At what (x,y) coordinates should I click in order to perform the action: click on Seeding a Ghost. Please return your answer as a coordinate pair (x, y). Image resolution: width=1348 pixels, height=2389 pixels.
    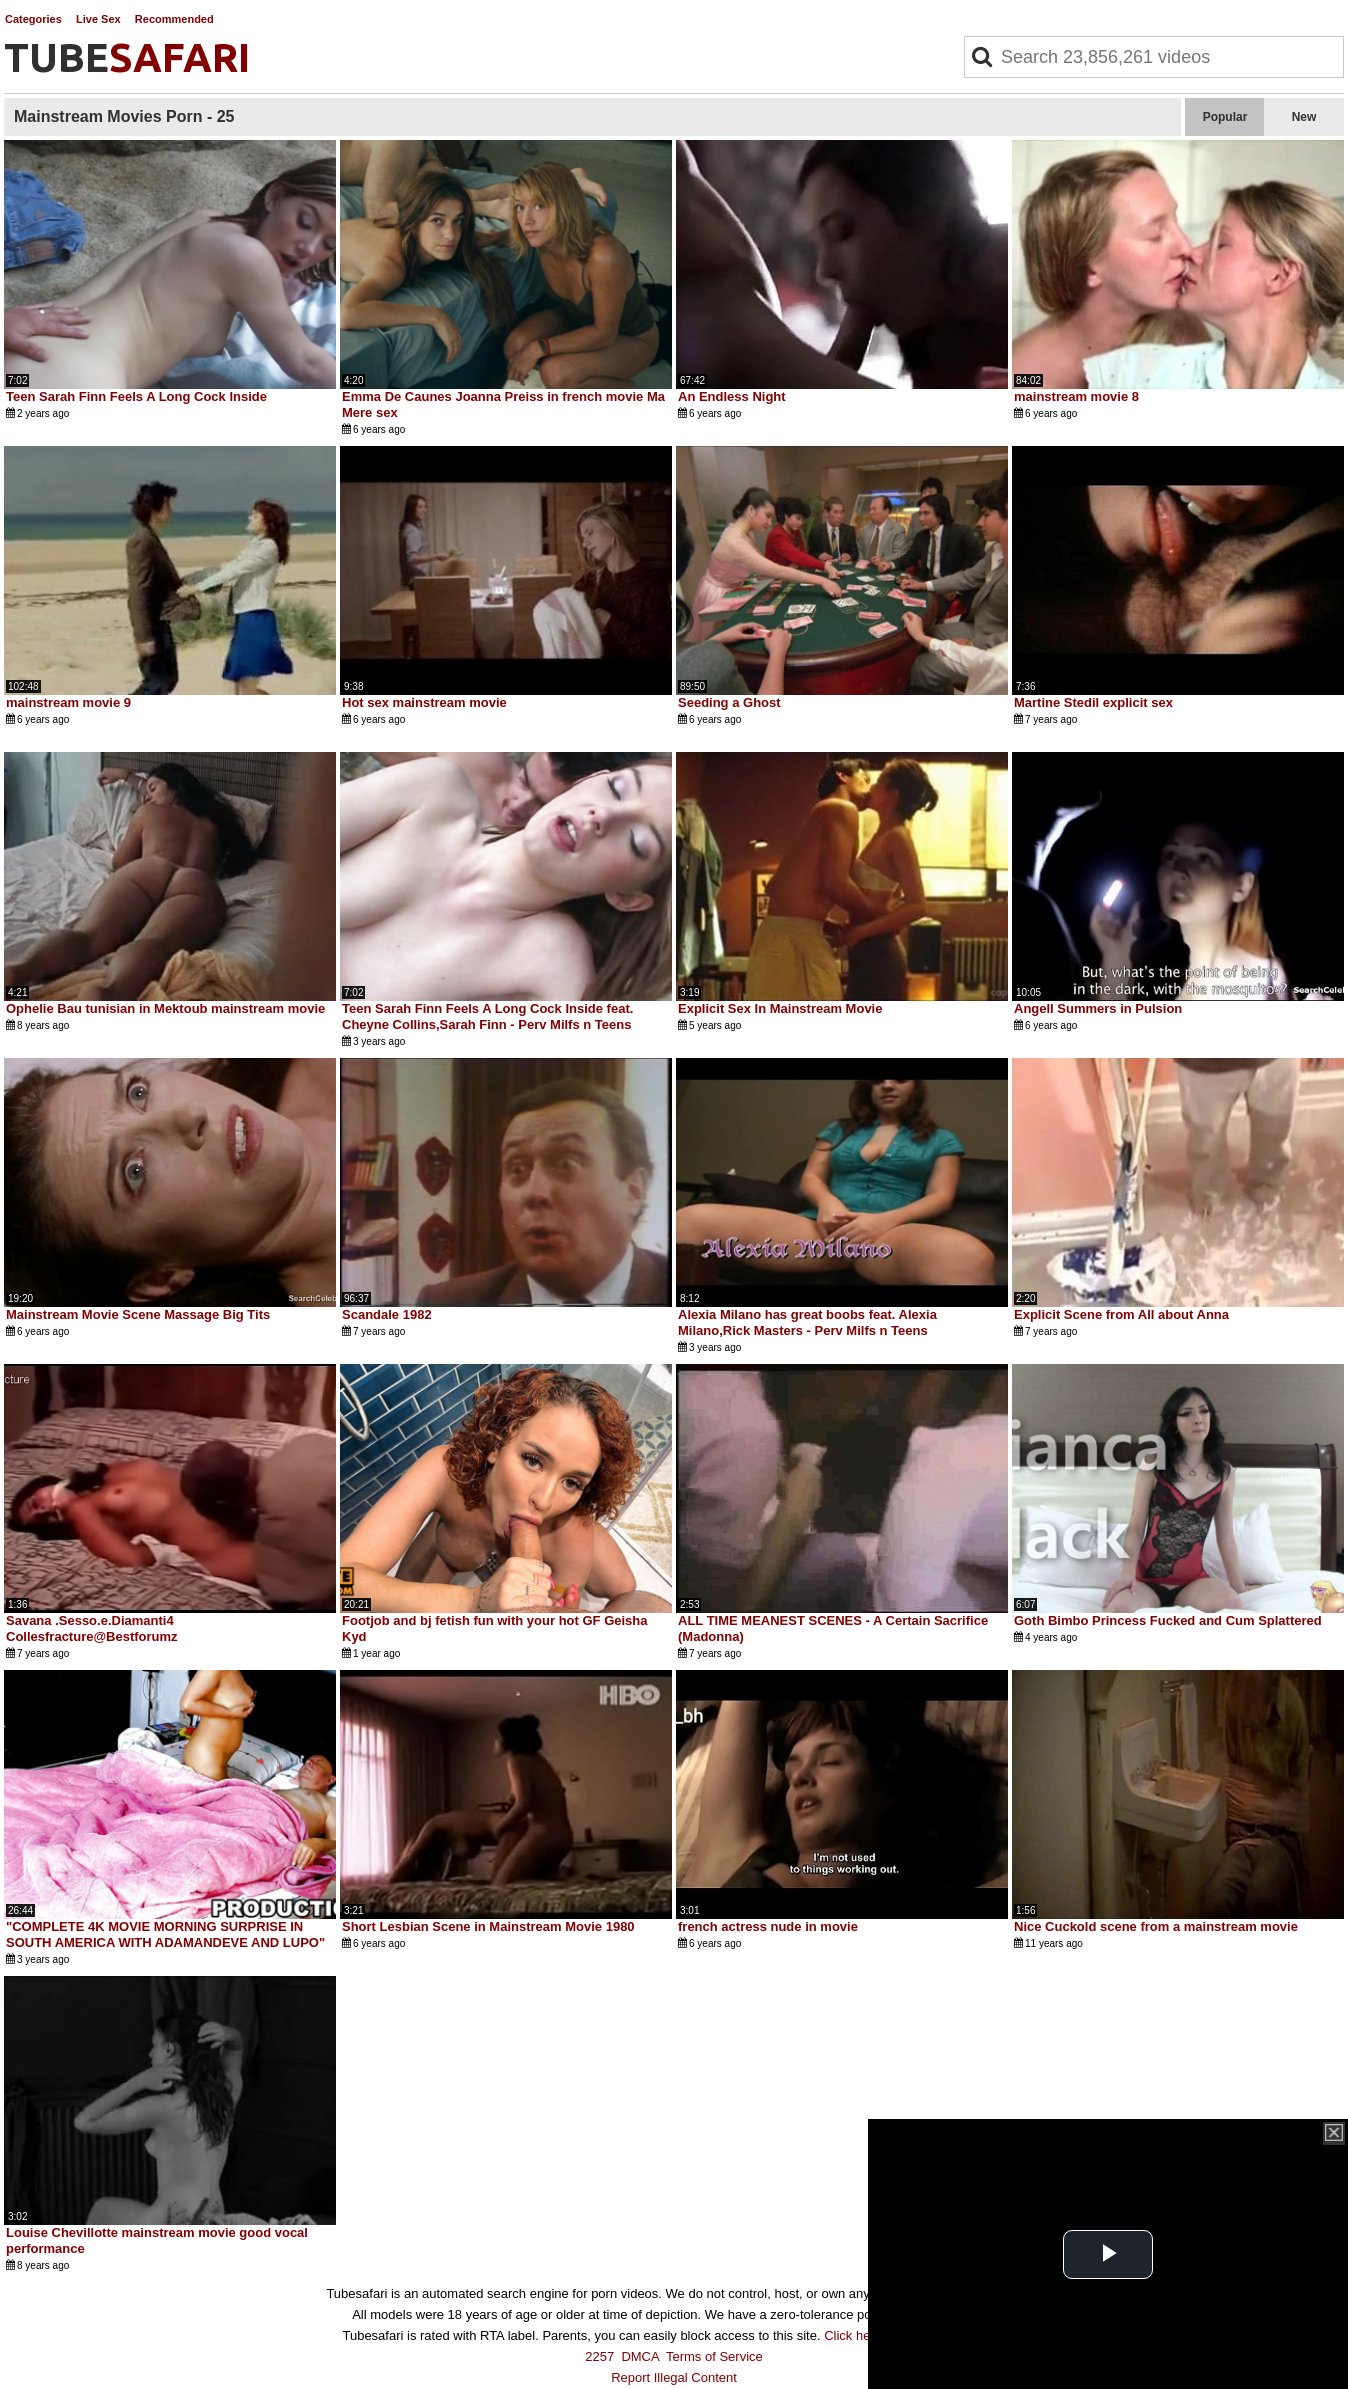
    Looking at the image, I should click on (729, 702).